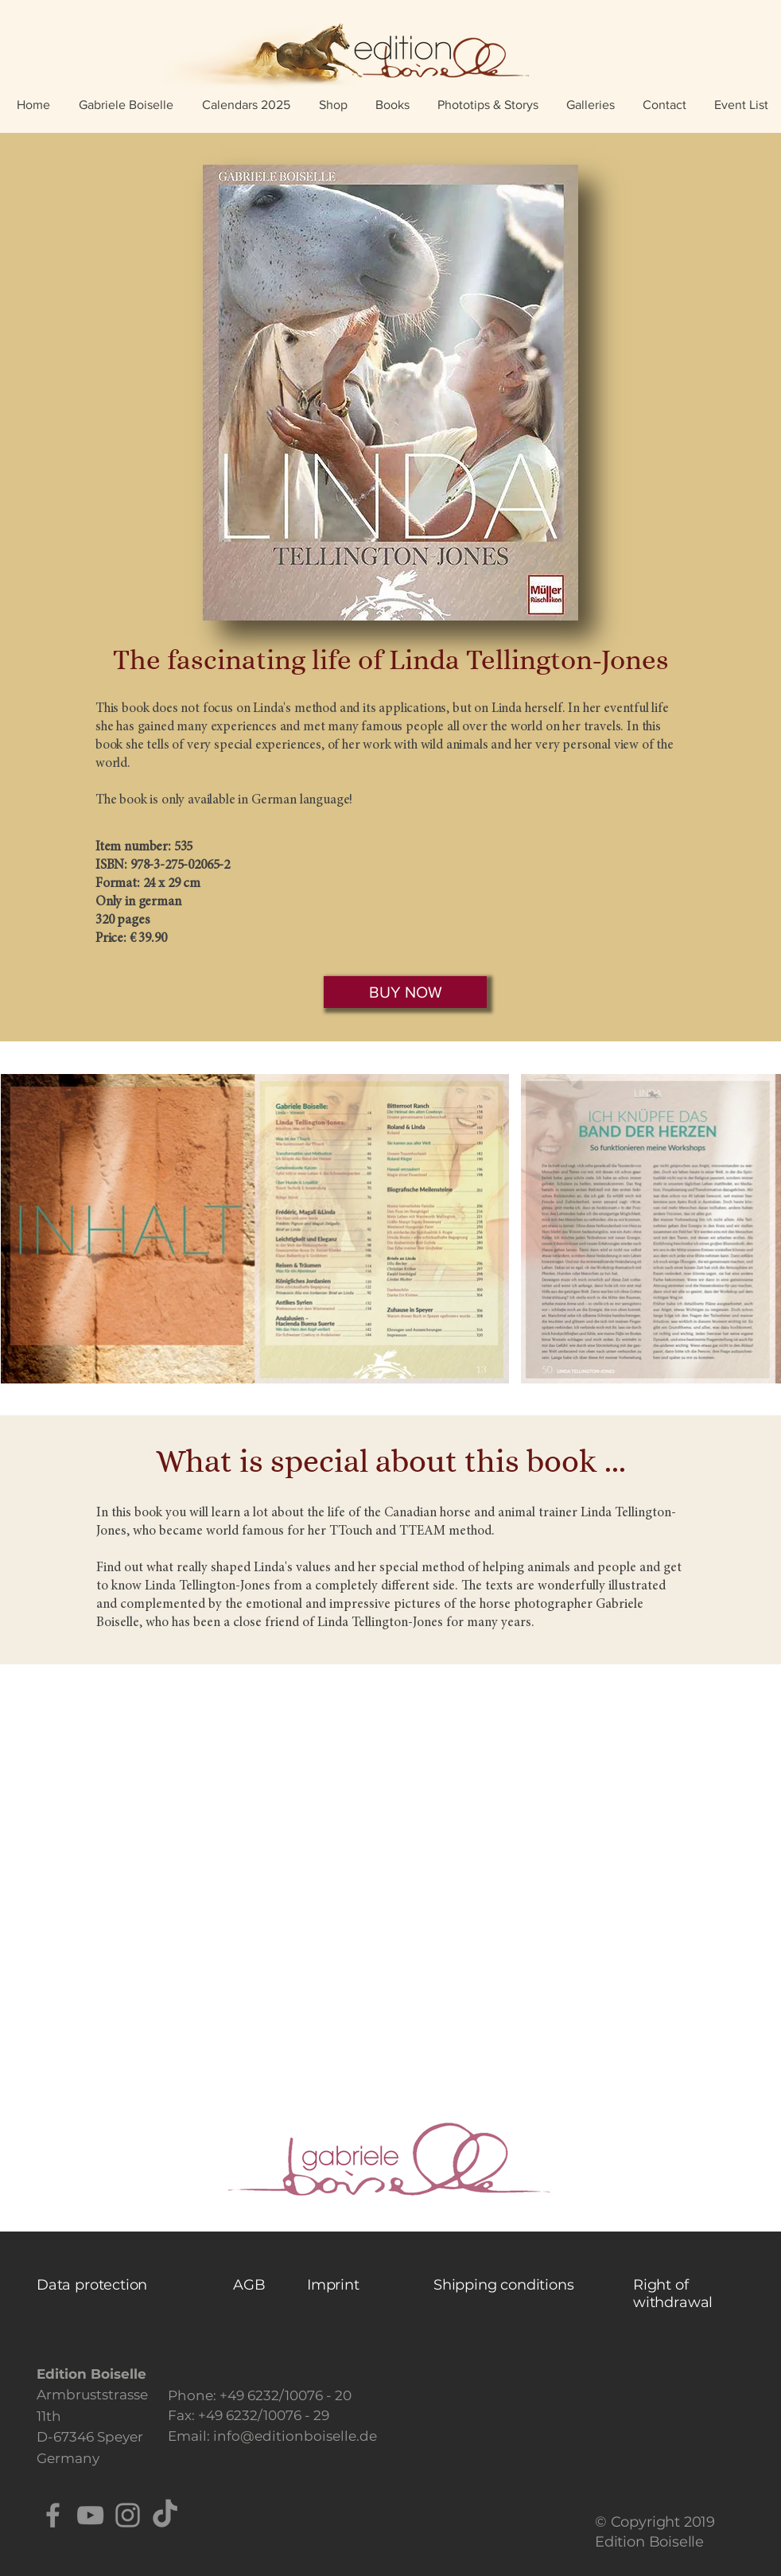  I want to click on [Facebook], so click(53, 2515).